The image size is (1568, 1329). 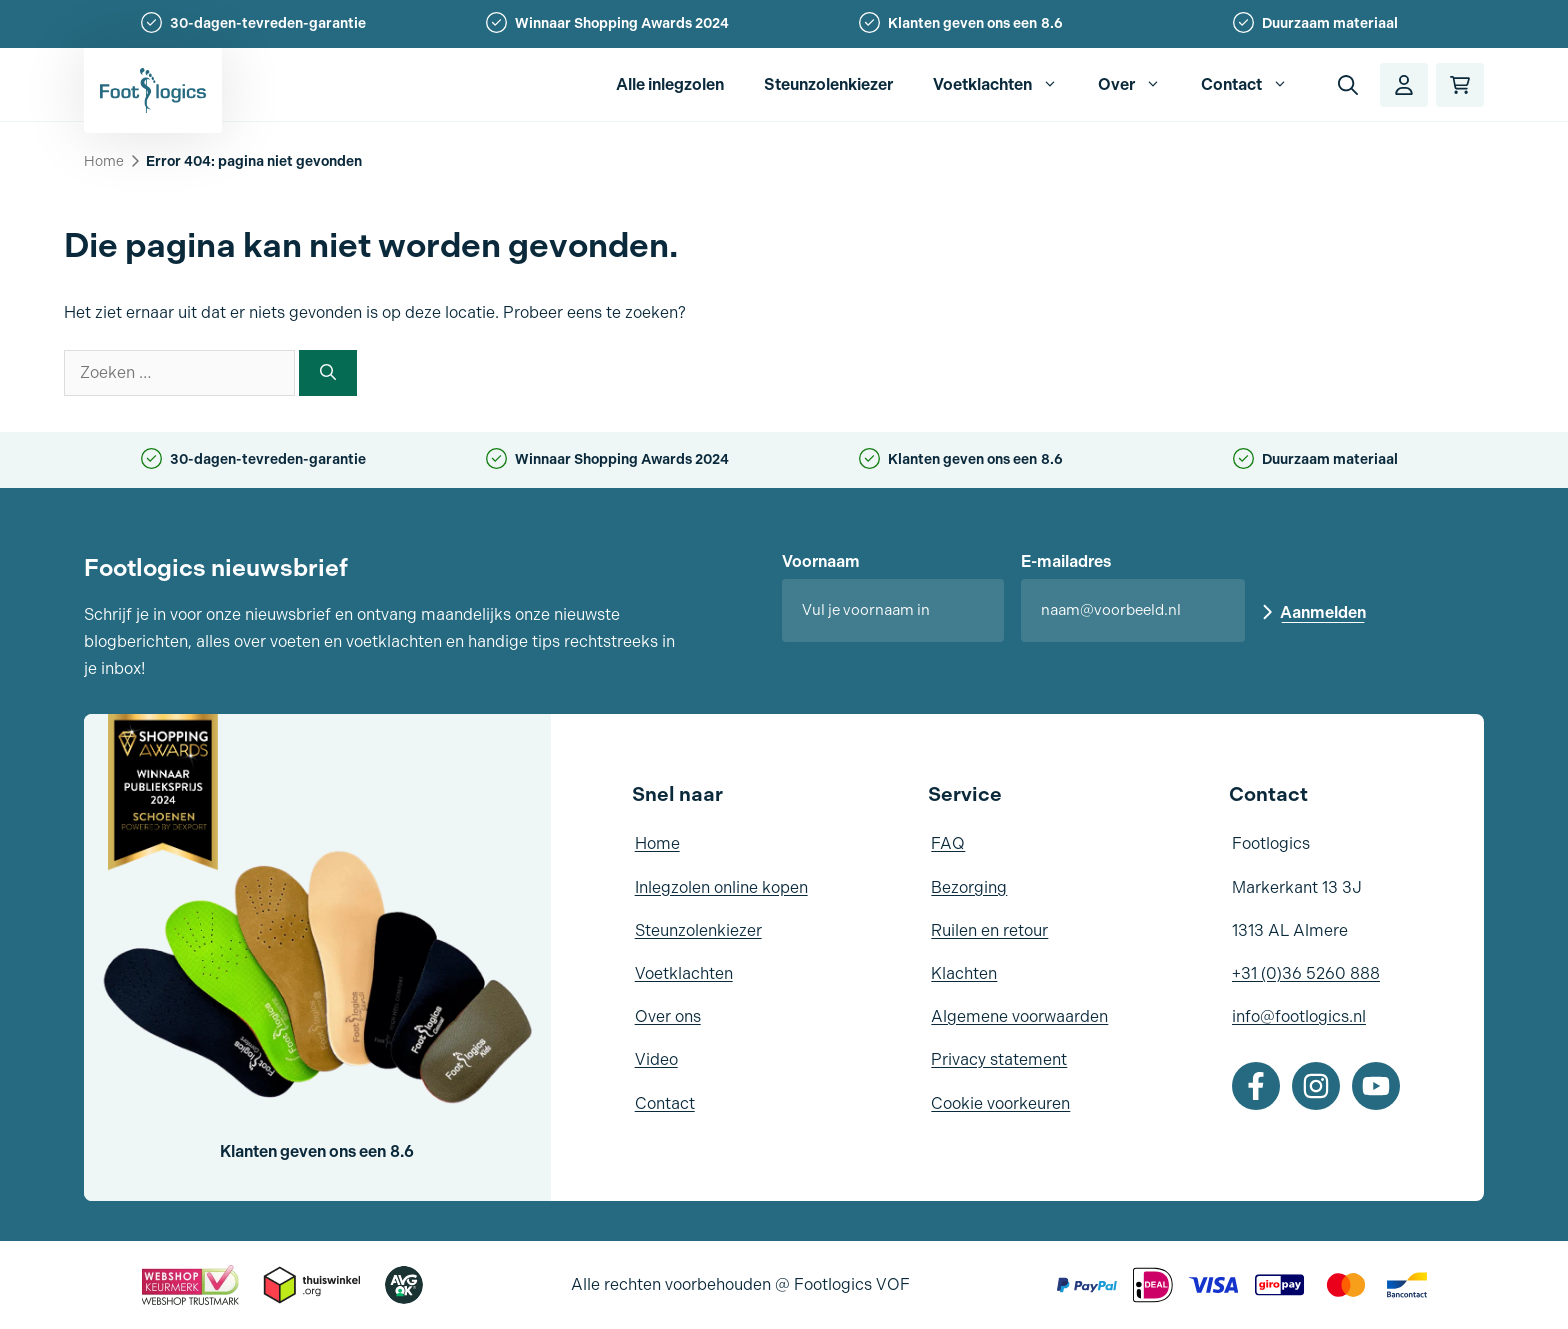 What do you see at coordinates (964, 973) in the screenshot?
I see `Klachten` at bounding box center [964, 973].